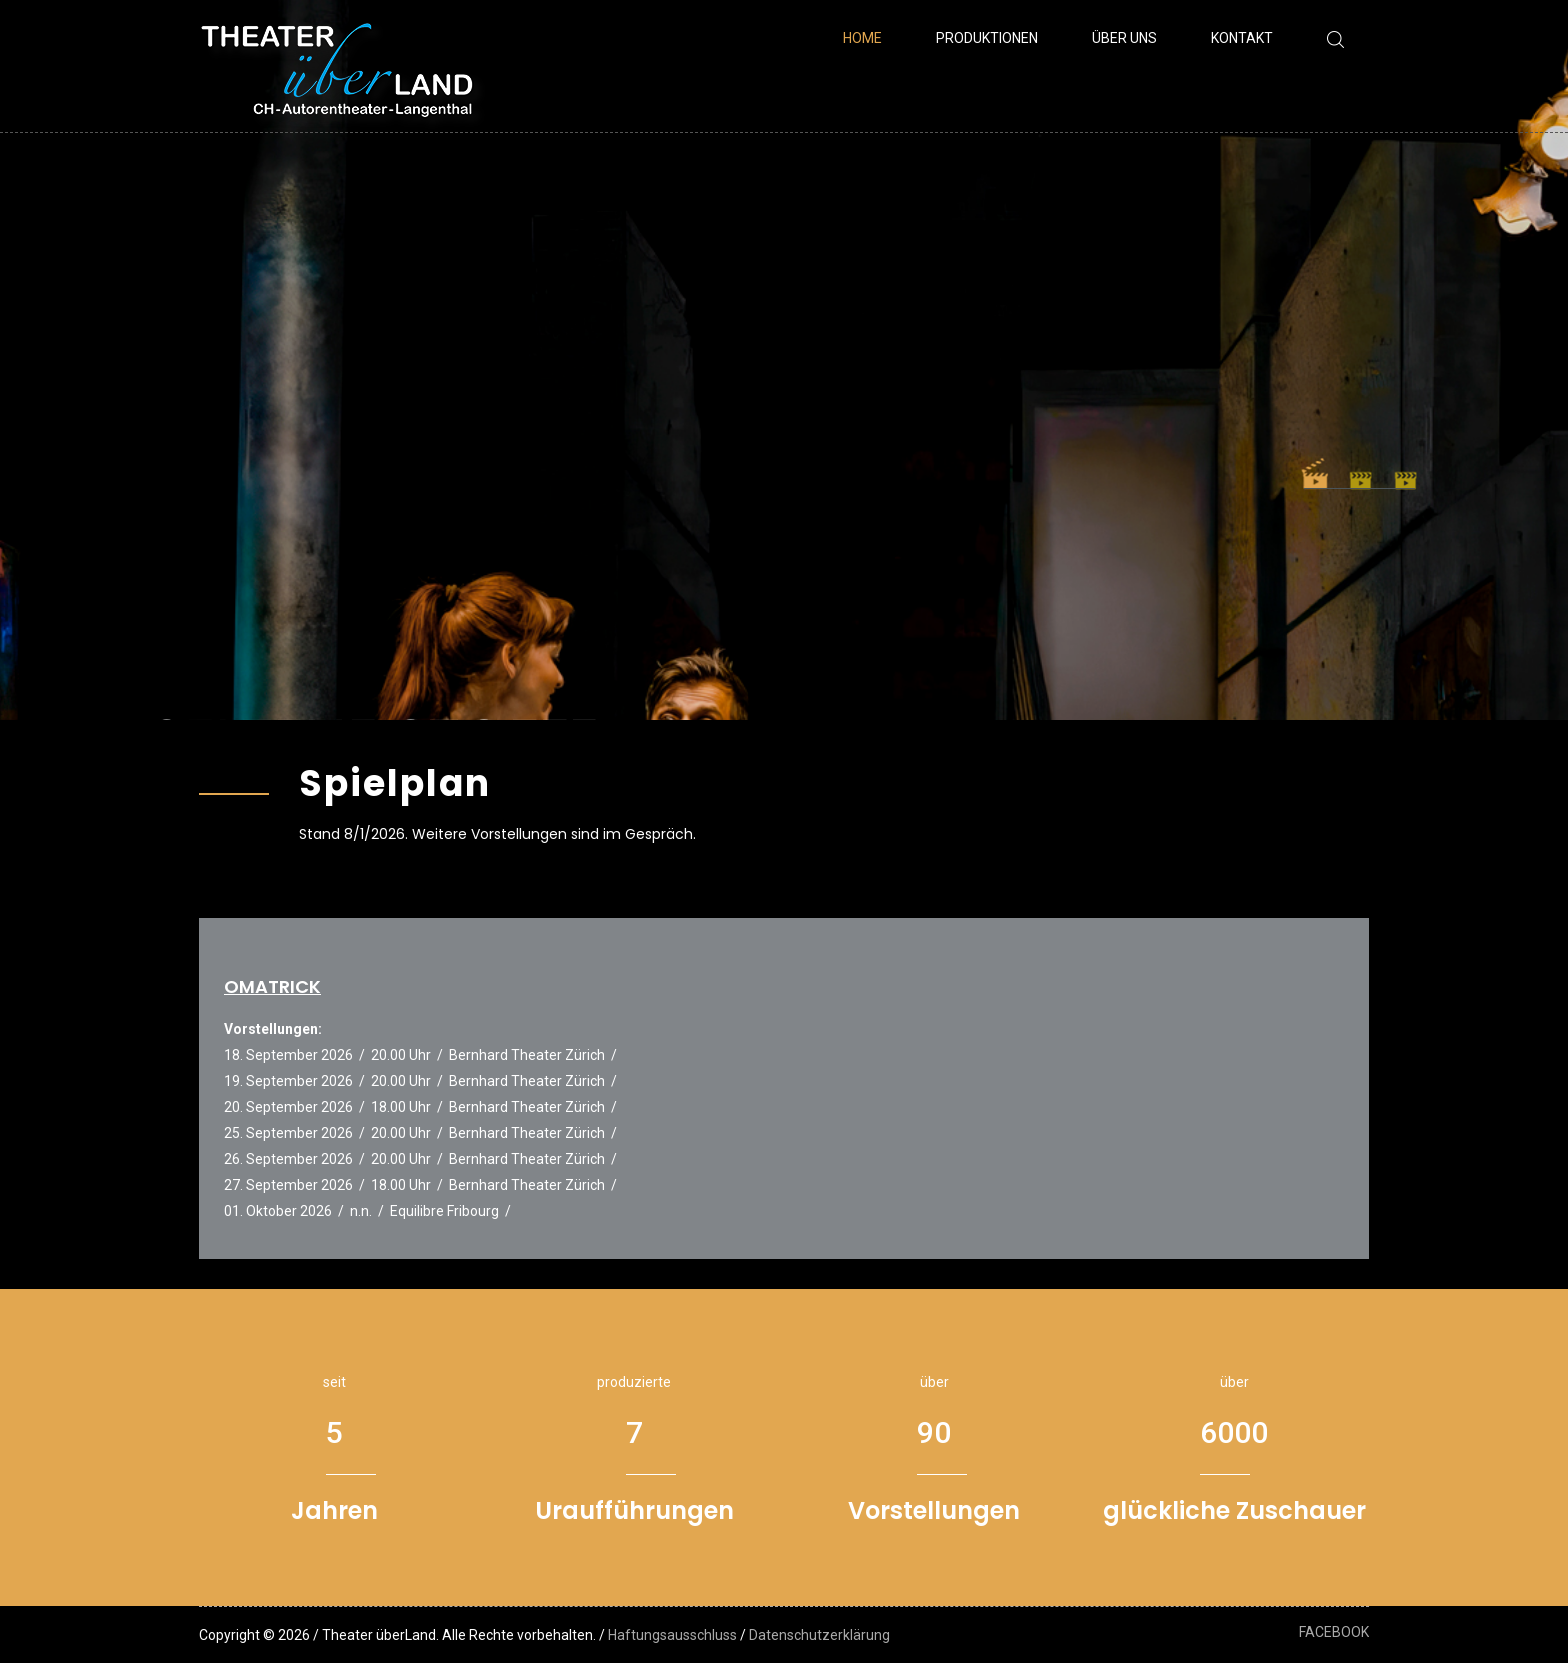 The width and height of the screenshot is (1568, 1663). I want to click on Produktionen, so click(987, 38).